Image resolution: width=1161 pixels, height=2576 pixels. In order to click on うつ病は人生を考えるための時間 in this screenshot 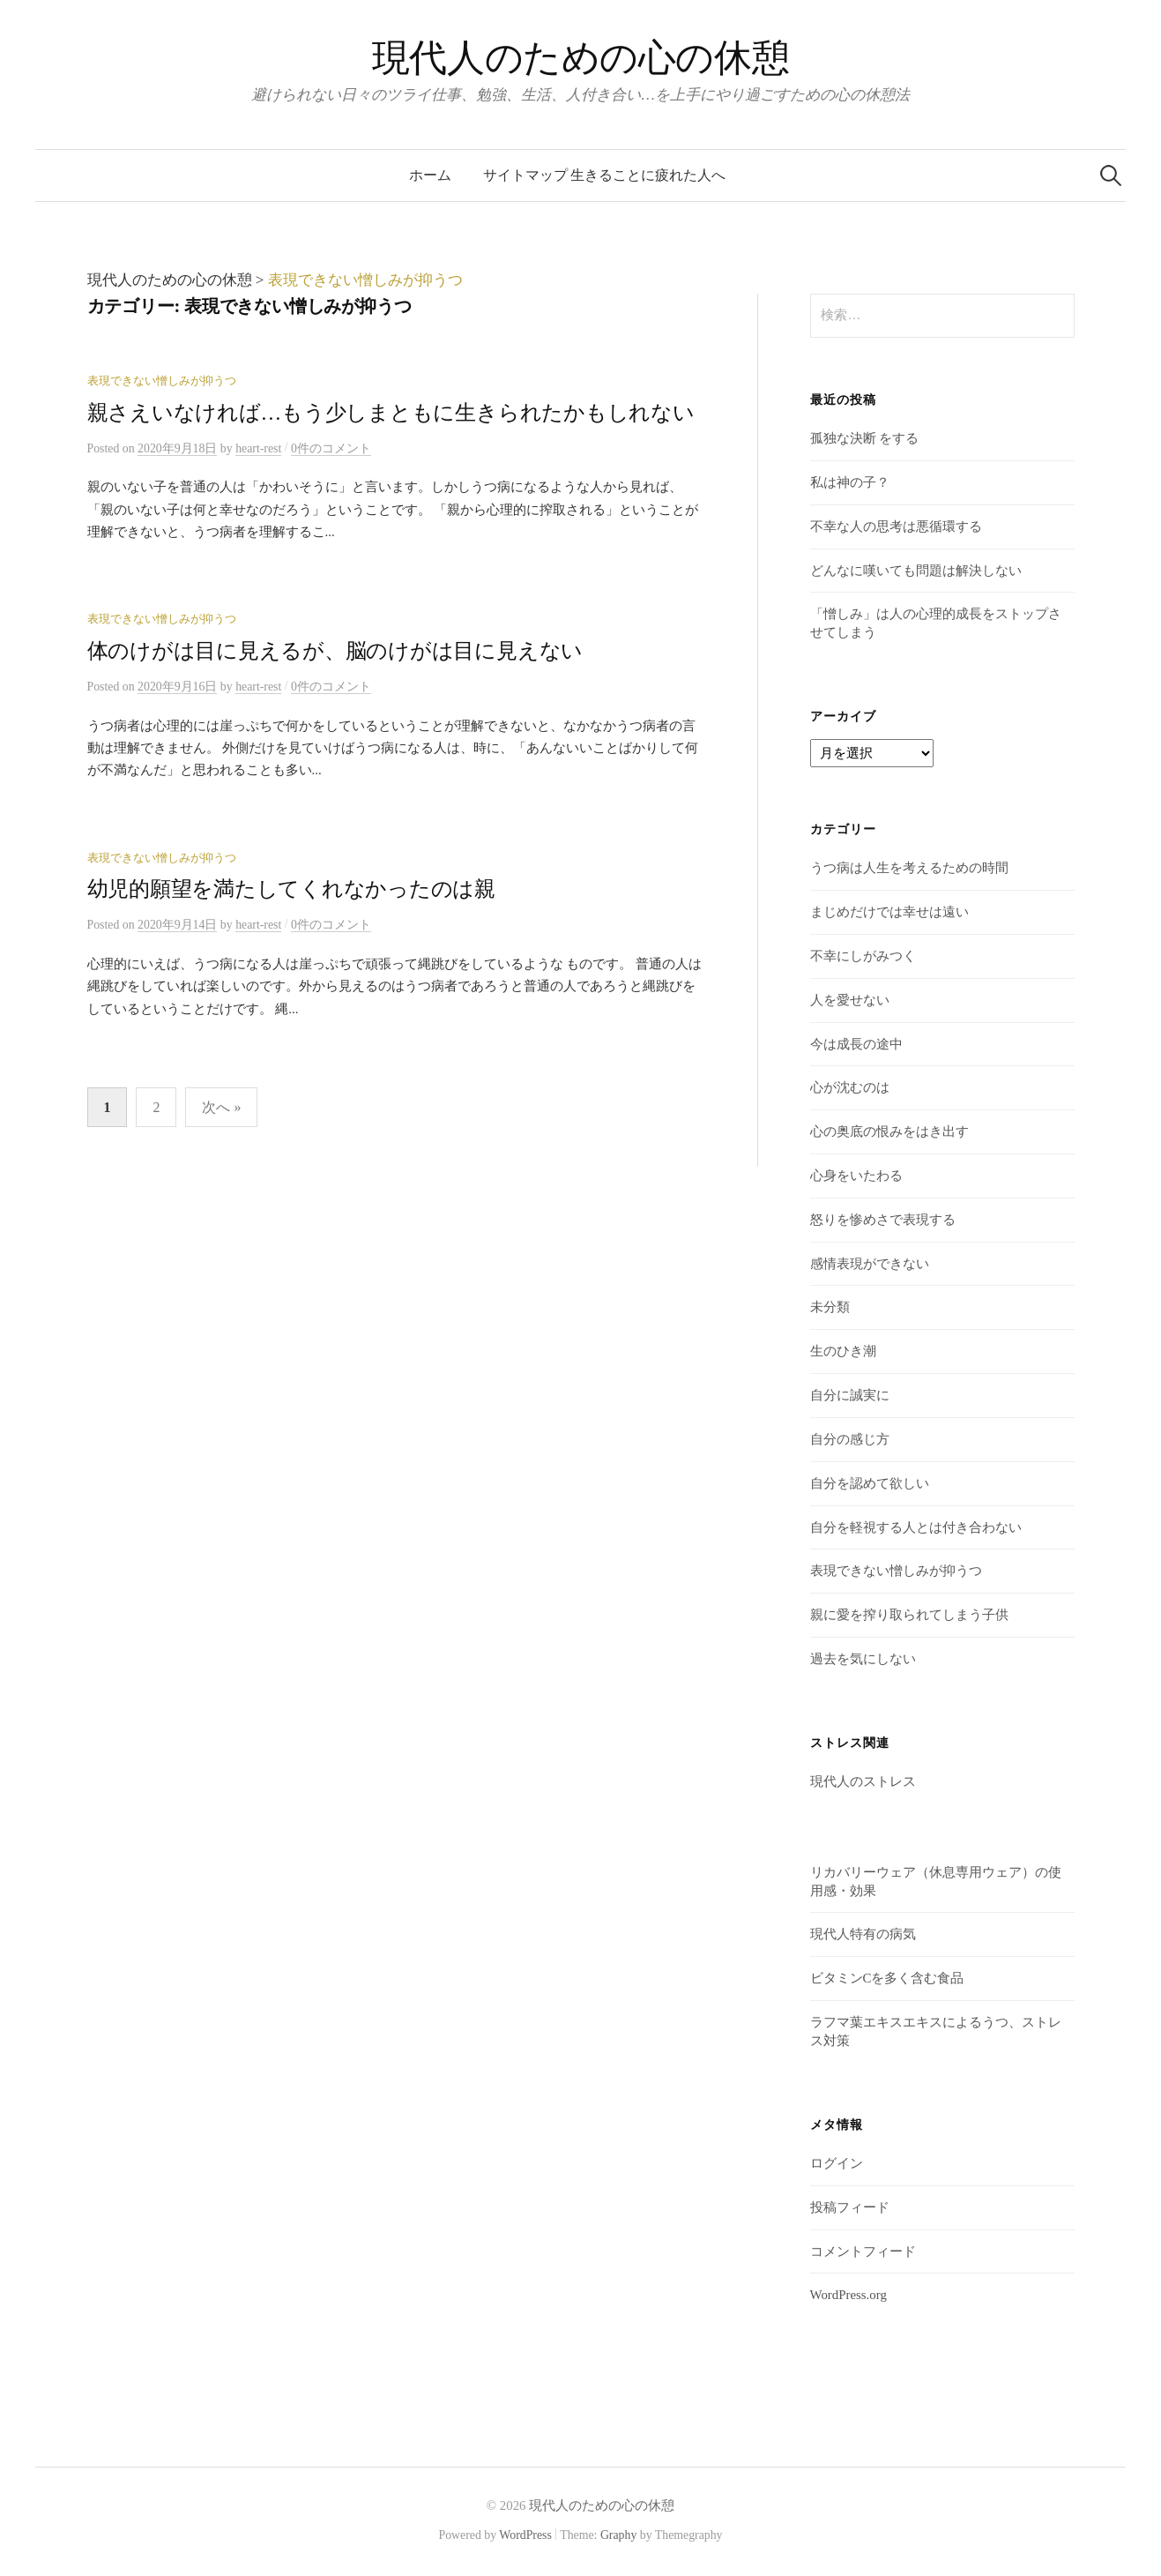, I will do `click(909, 868)`.